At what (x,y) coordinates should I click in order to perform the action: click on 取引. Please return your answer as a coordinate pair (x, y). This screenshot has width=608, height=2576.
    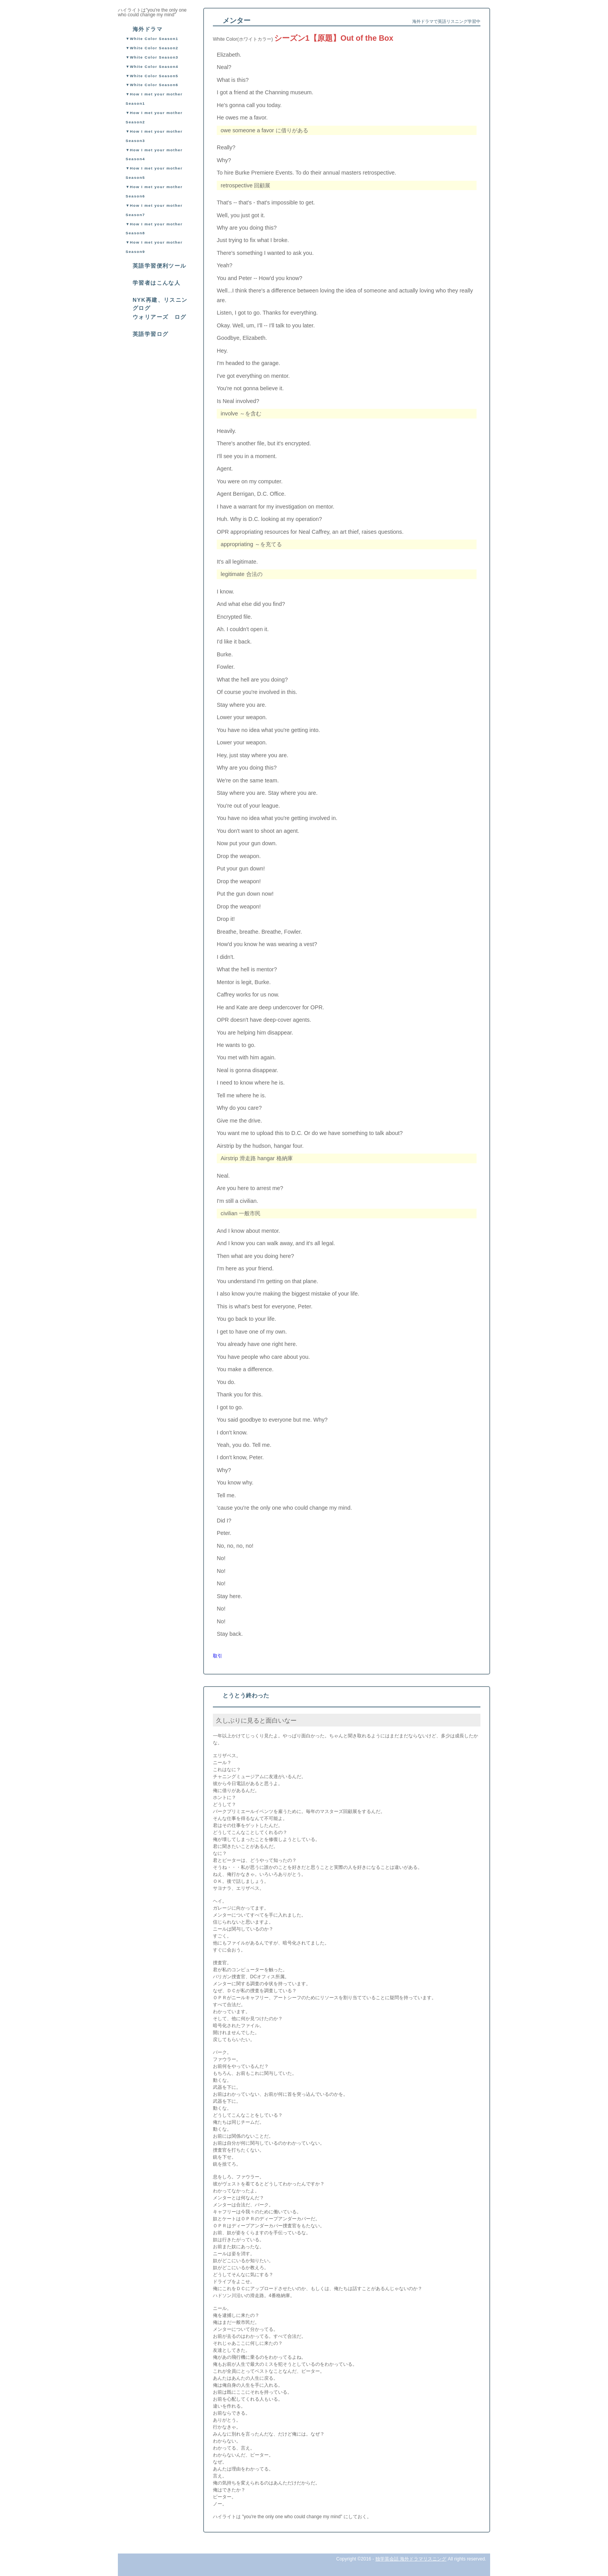
    Looking at the image, I should click on (217, 1656).